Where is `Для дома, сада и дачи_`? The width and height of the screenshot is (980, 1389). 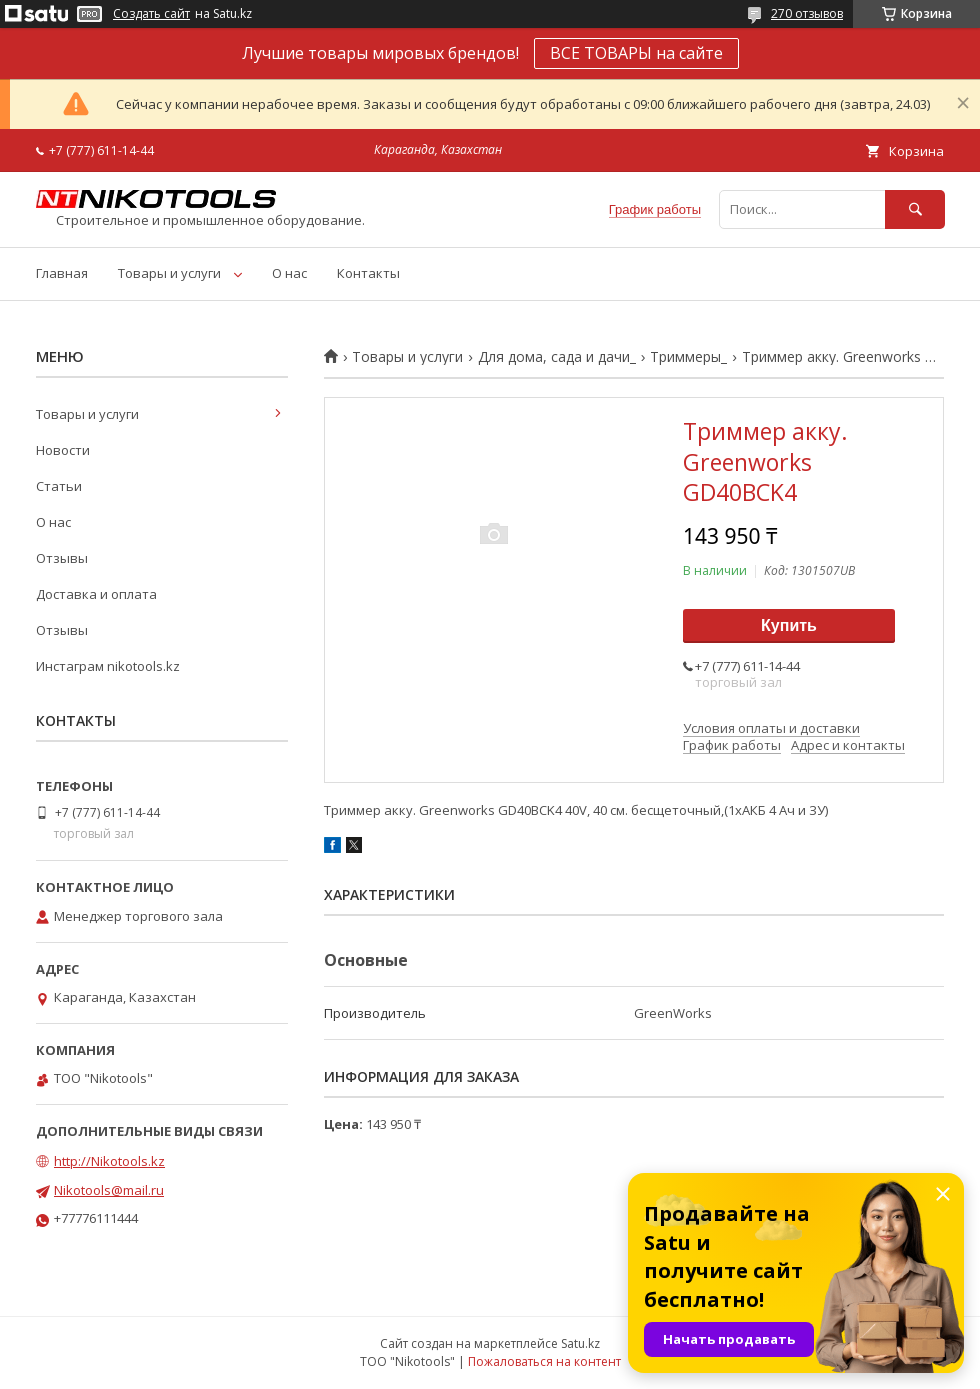 Для дома, сада и дачи_ is located at coordinates (557, 357).